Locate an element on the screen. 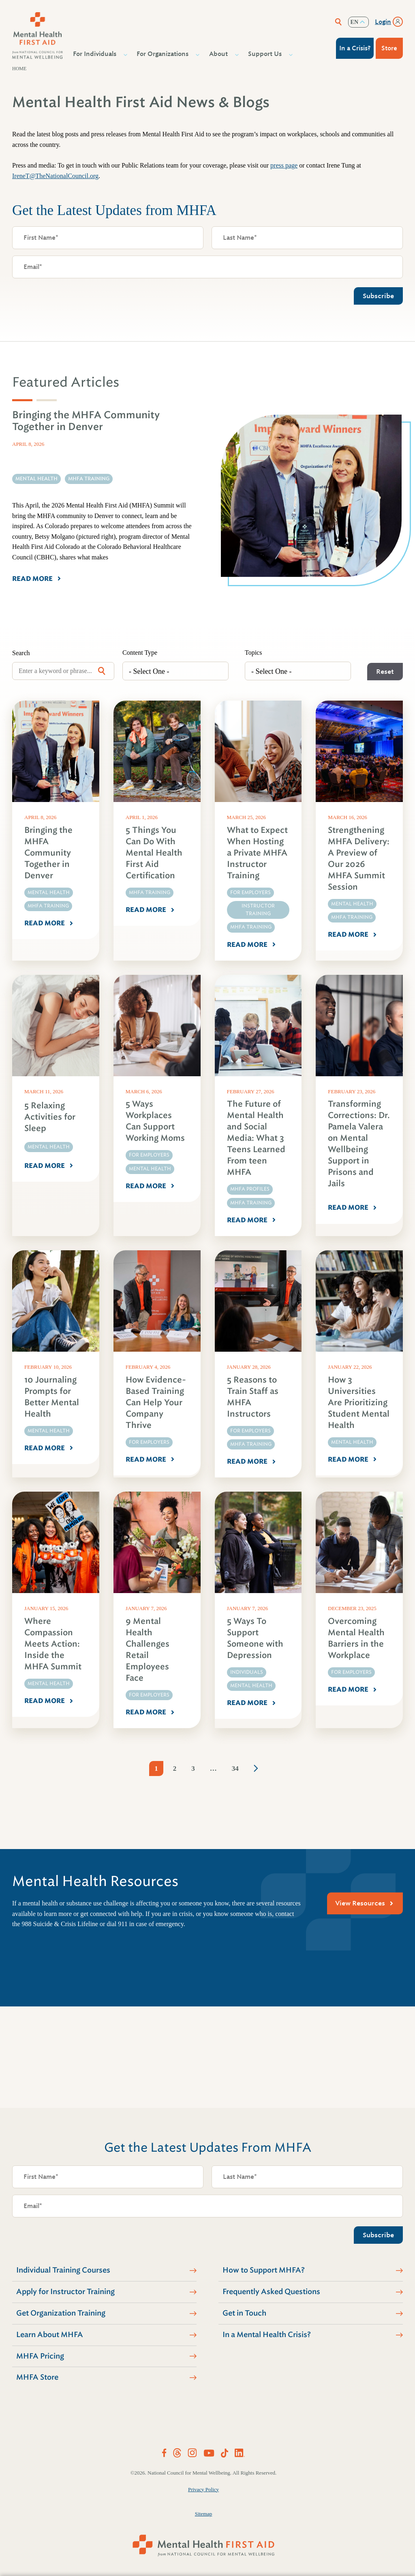 This screenshot has width=415, height=2576. 10 Journaling Prompts for Better Mental Health is located at coordinates (51, 1396).